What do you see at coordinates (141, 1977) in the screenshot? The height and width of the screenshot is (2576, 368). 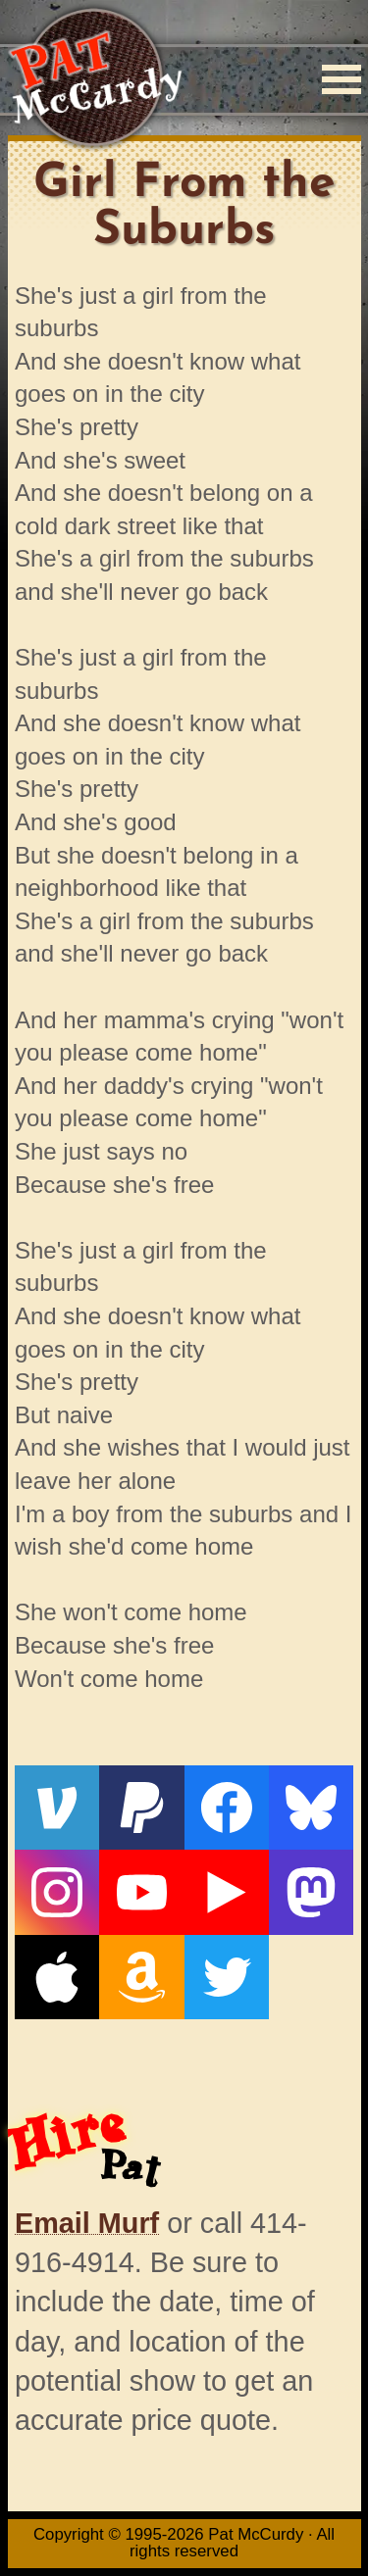 I see `[Amazon]` at bounding box center [141, 1977].